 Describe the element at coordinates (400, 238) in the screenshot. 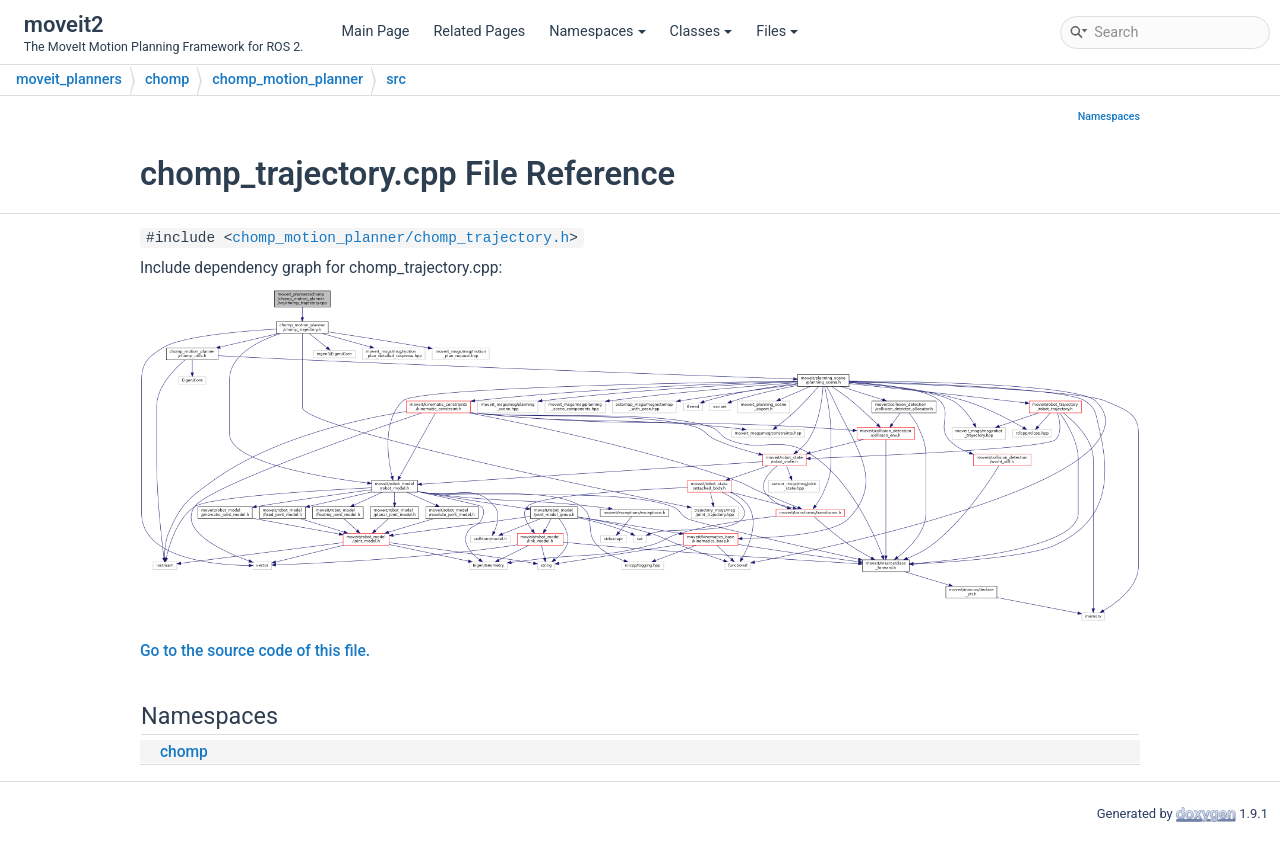

I see `chomp_motion_planner/chomp_trajectory.h` at that location.